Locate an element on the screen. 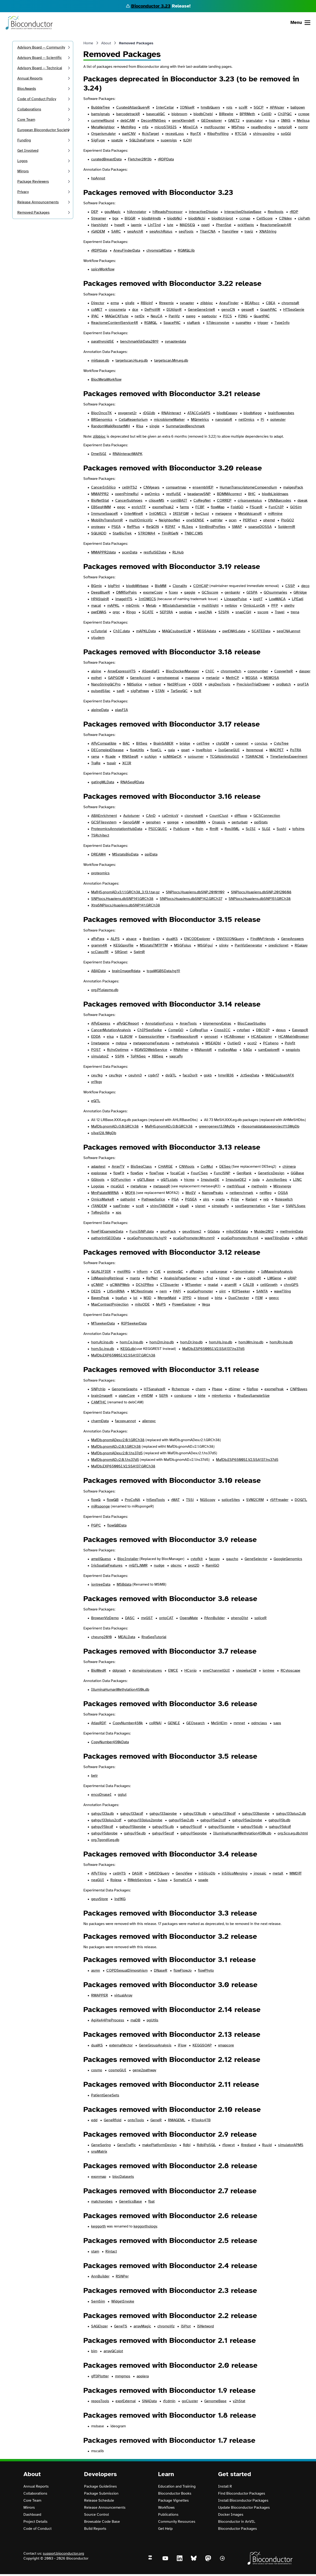 Image resolution: width=316 pixels, height=2576 pixels. receptLoss is located at coordinates (174, 133).